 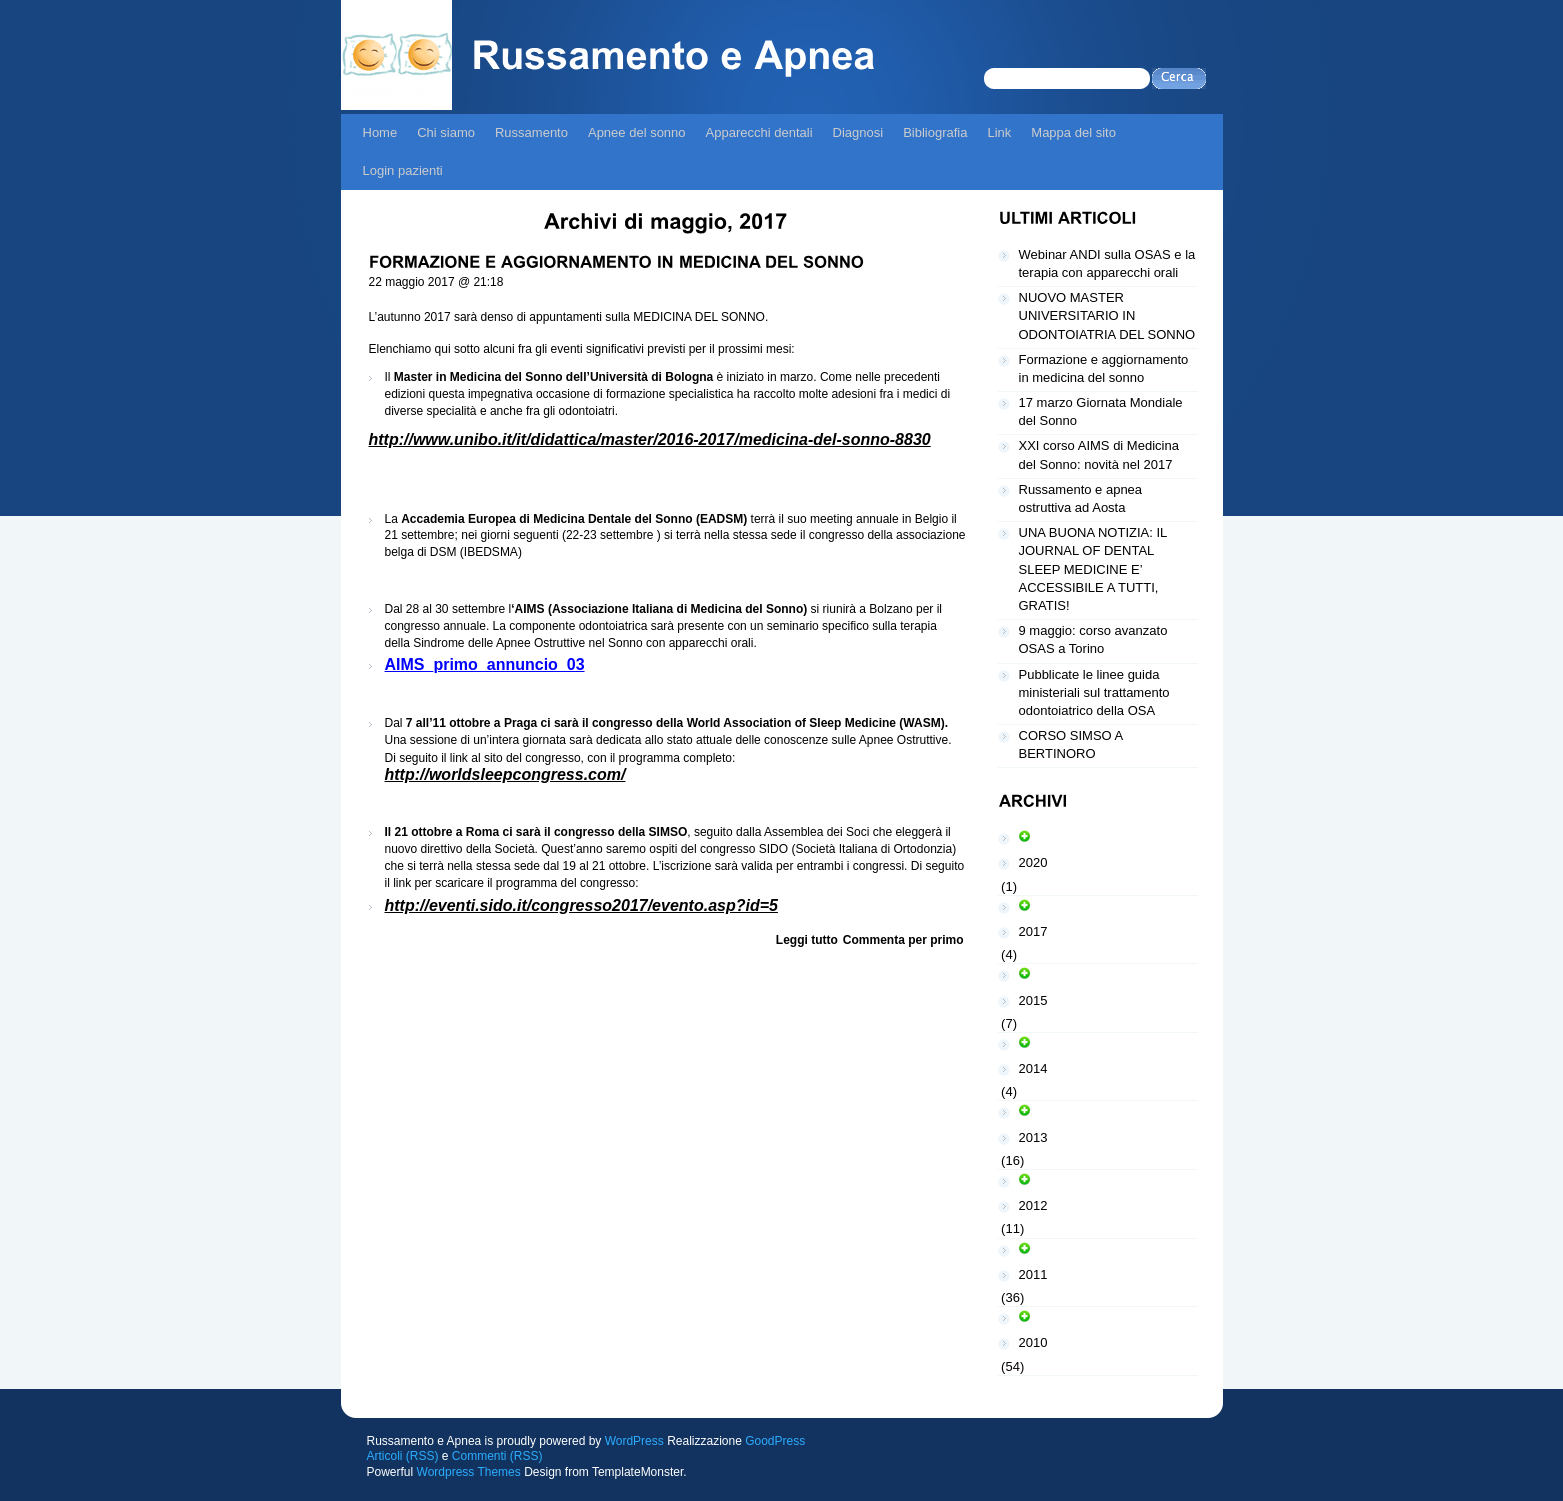 I want to click on Link, so click(x=999, y=132).